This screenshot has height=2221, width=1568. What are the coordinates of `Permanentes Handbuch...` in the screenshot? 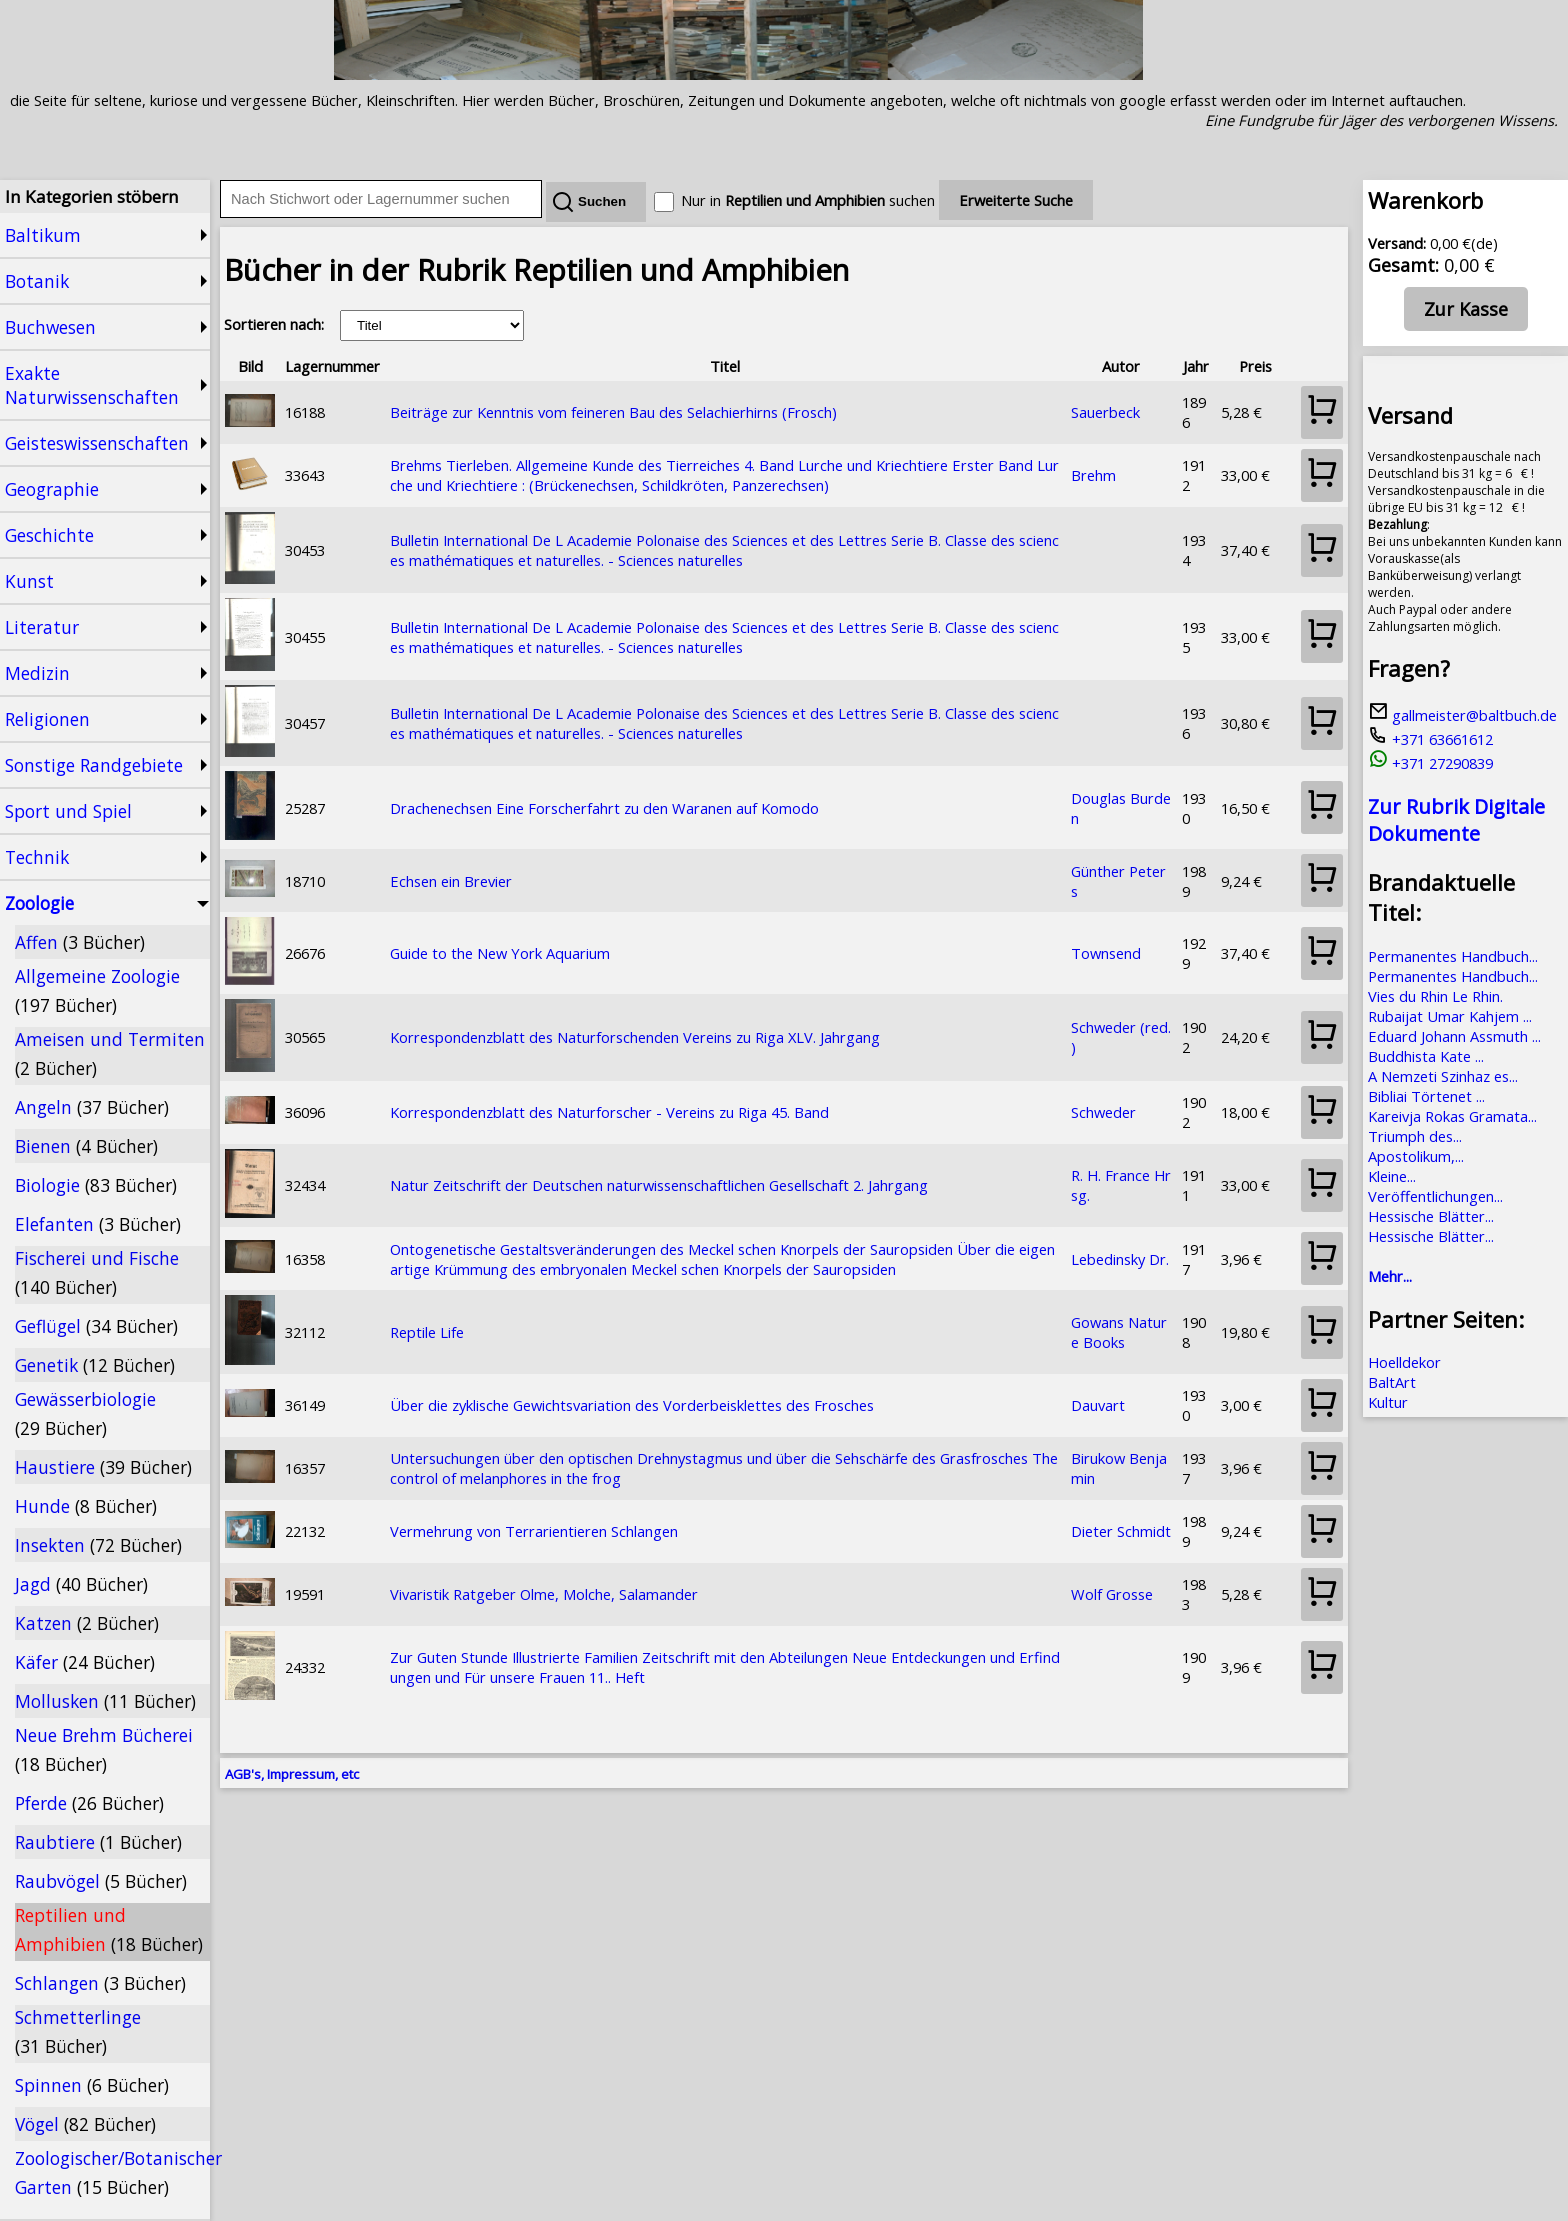 It's located at (1453, 956).